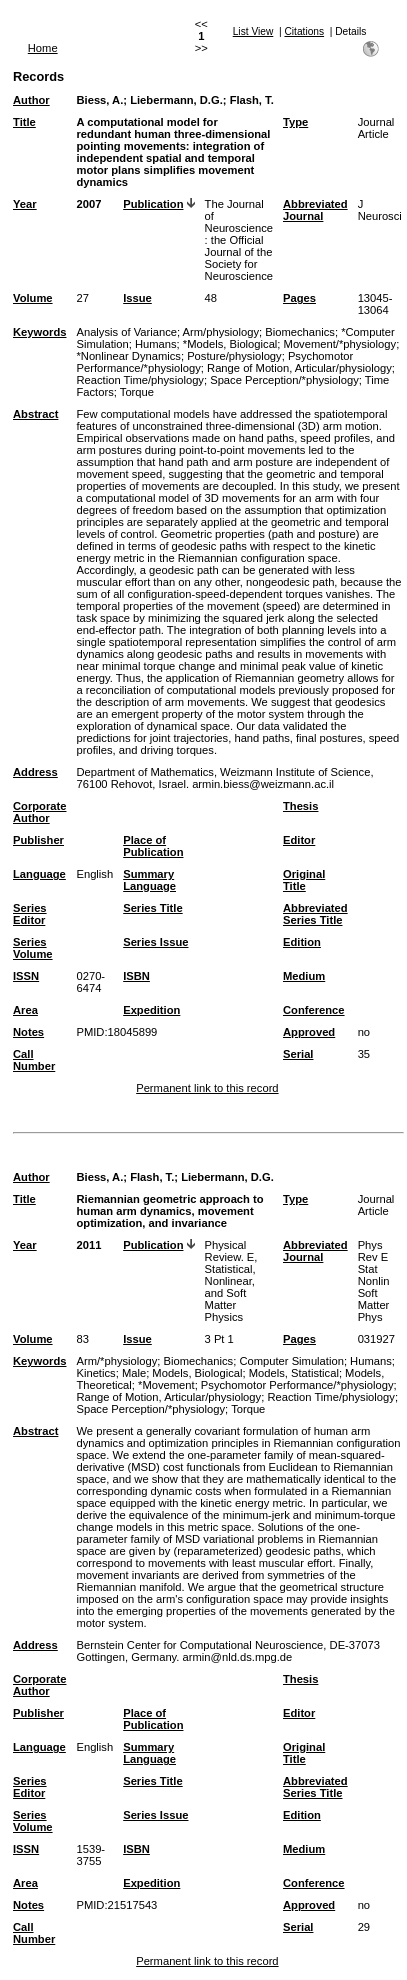 This screenshot has width=407, height=1980. I want to click on J Neurosci, so click(380, 210).